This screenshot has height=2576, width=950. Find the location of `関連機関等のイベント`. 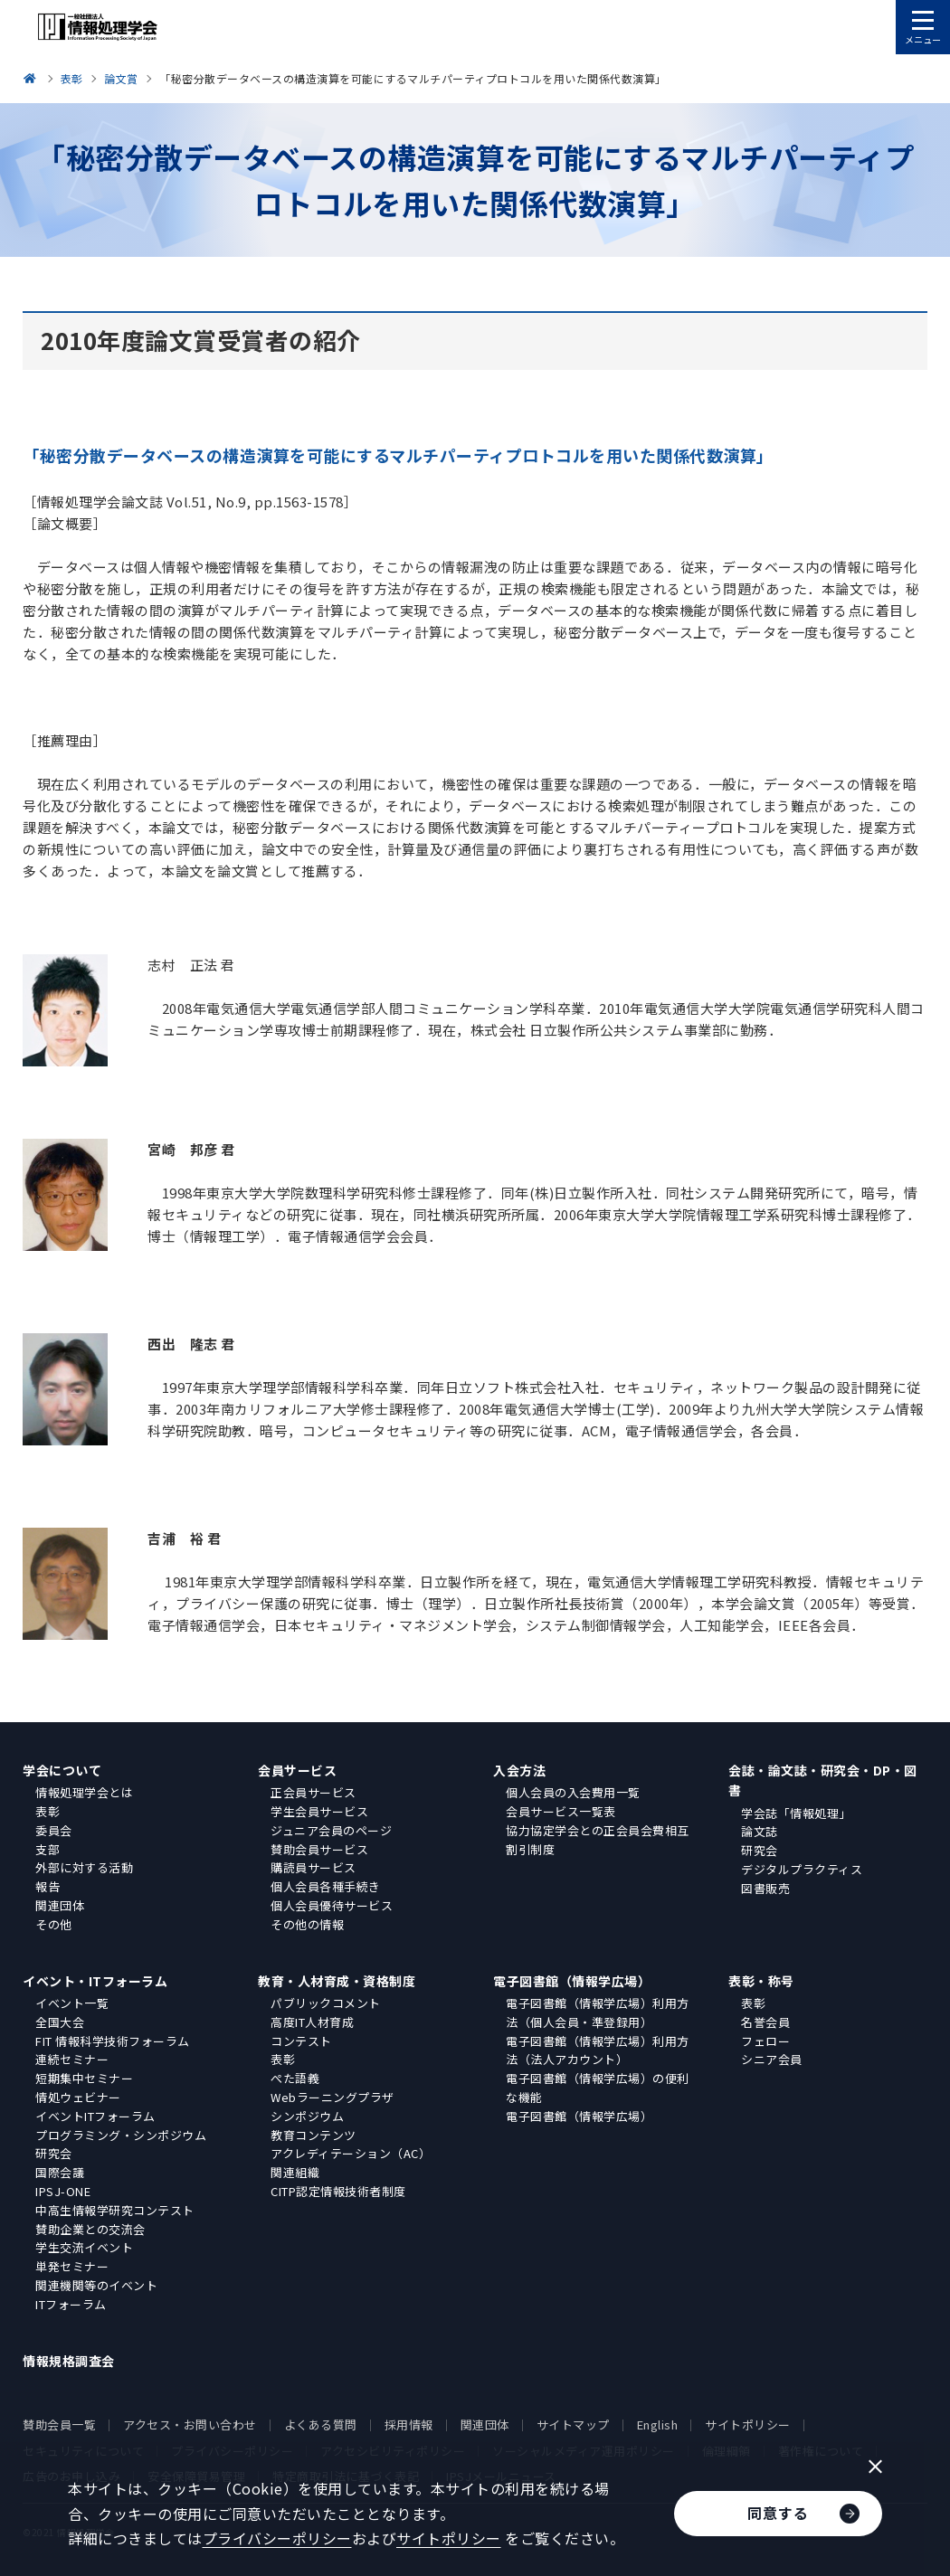

関連機関等のイベント is located at coordinates (96, 2285).